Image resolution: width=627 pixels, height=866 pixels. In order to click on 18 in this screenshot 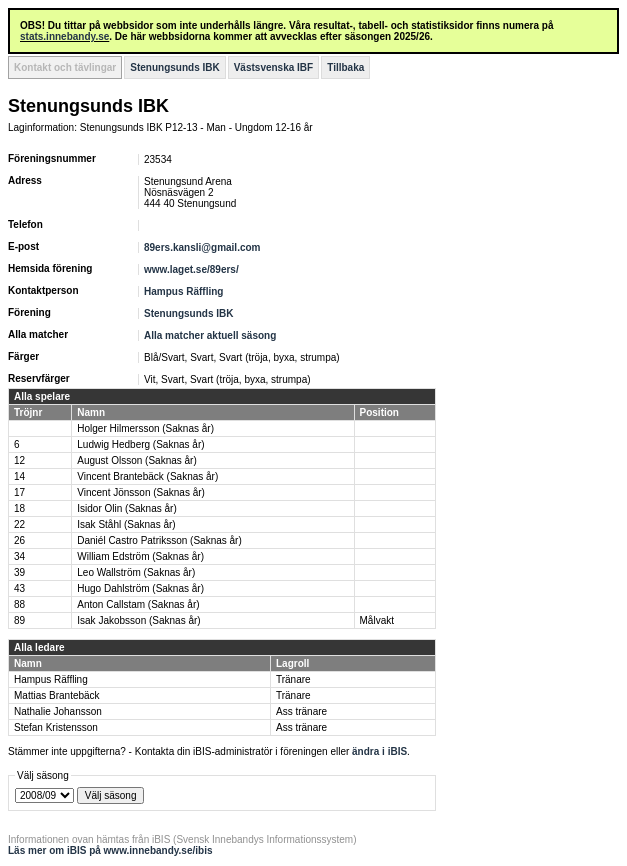, I will do `click(19, 508)`.